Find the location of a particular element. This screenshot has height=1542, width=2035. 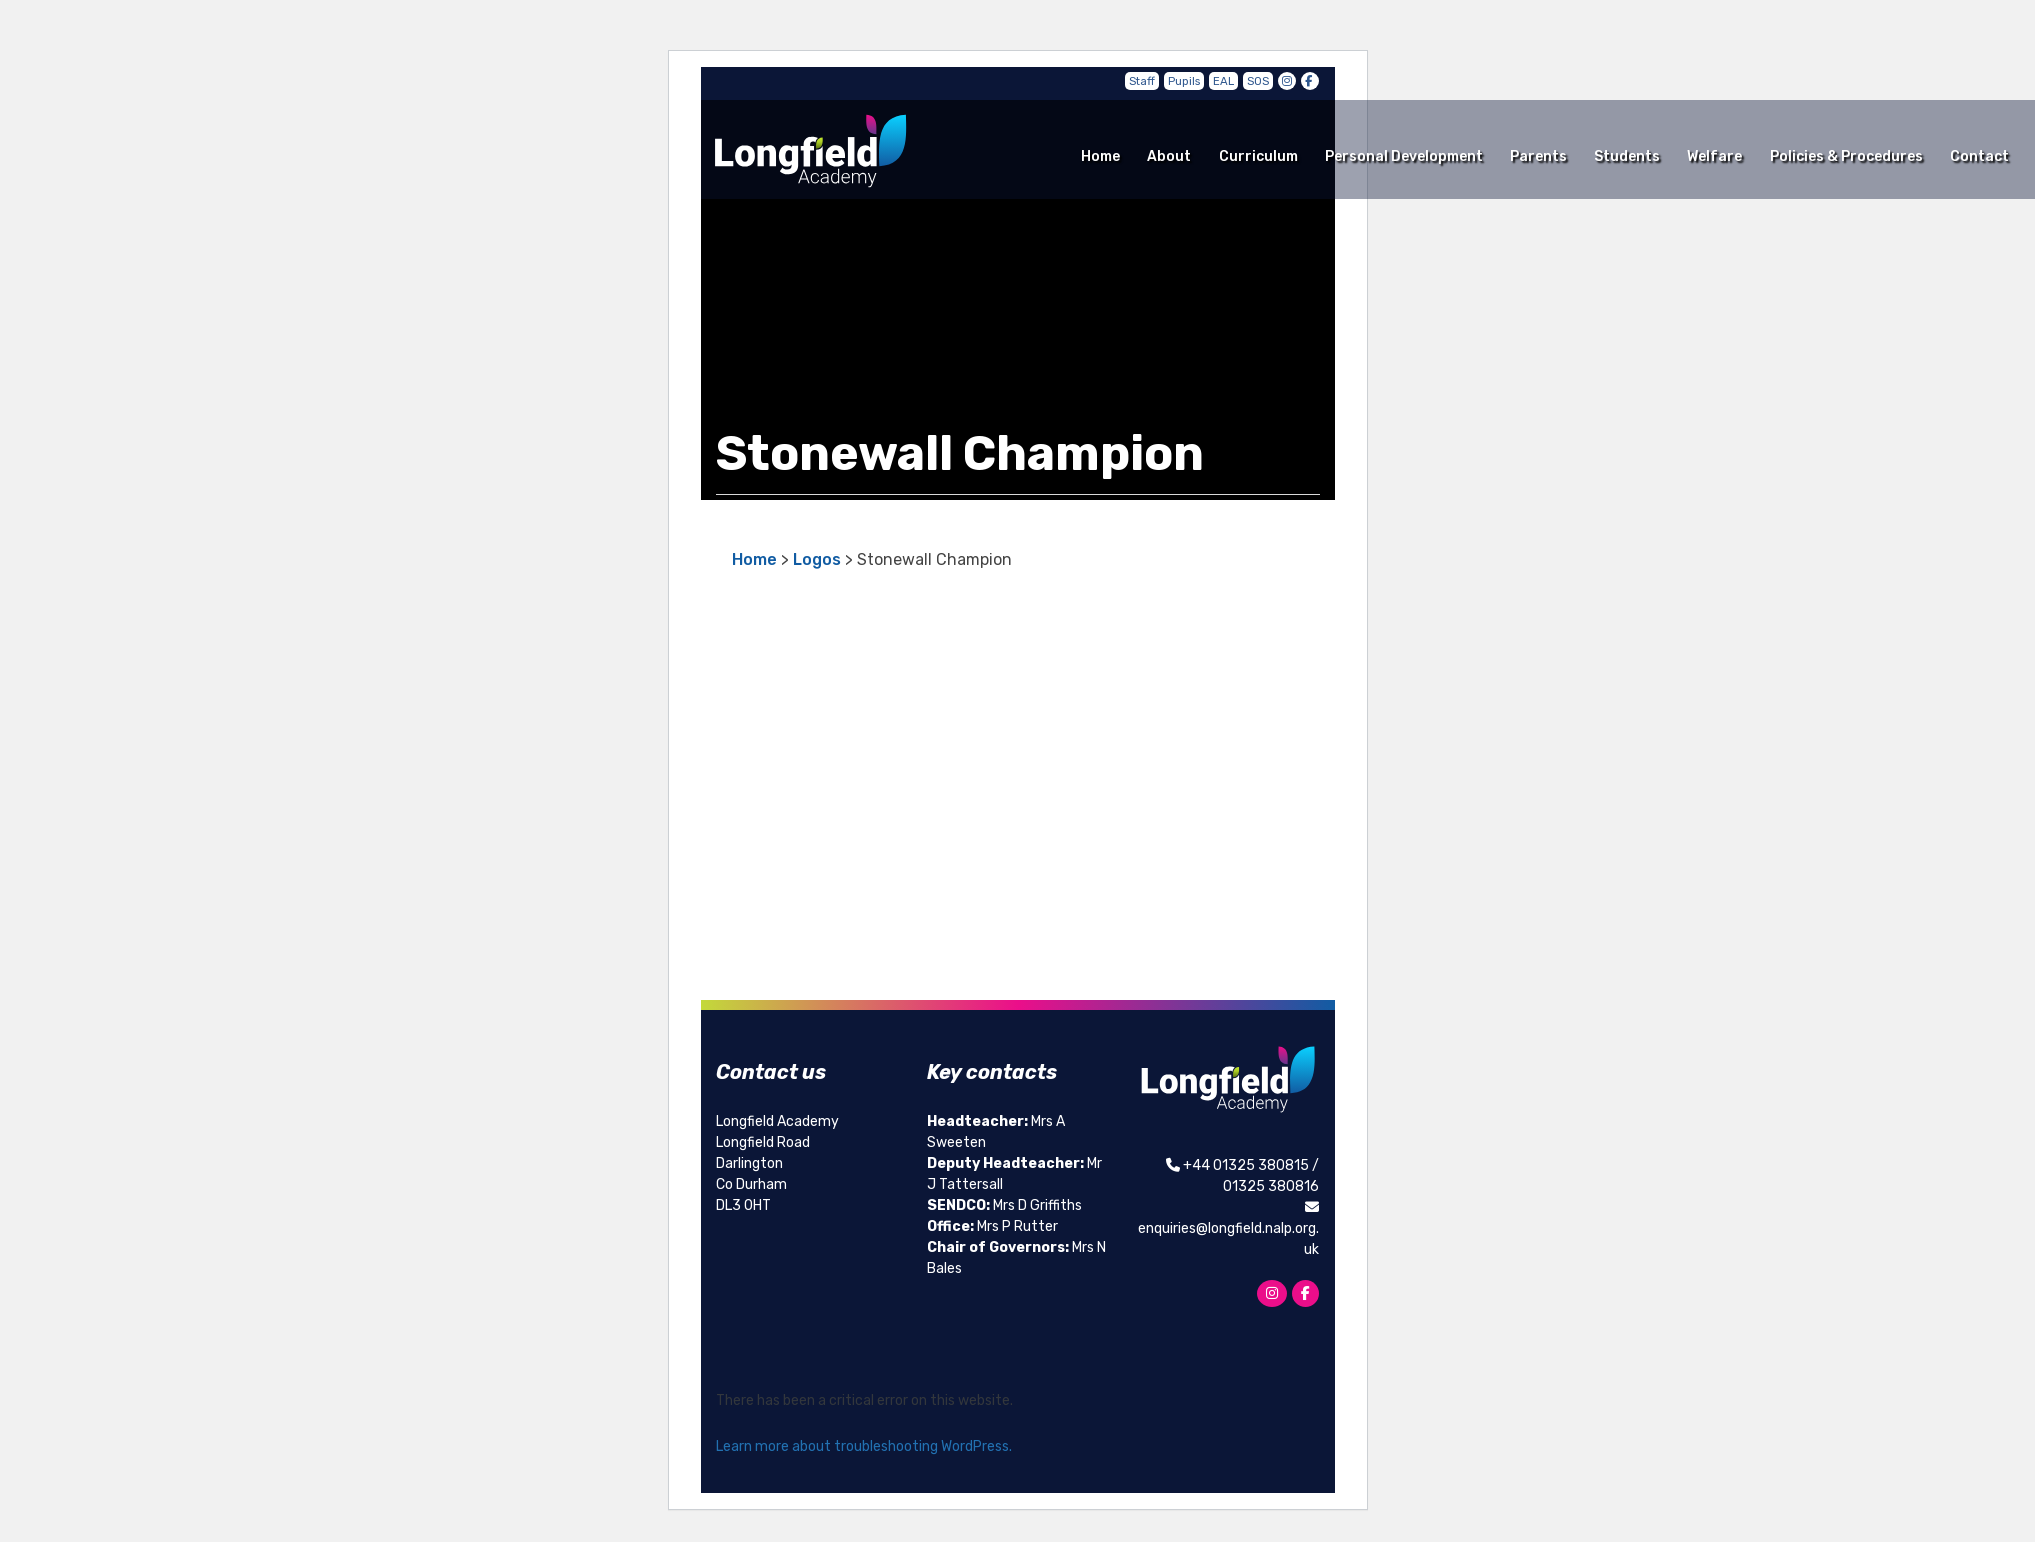

Logos is located at coordinates (817, 559).